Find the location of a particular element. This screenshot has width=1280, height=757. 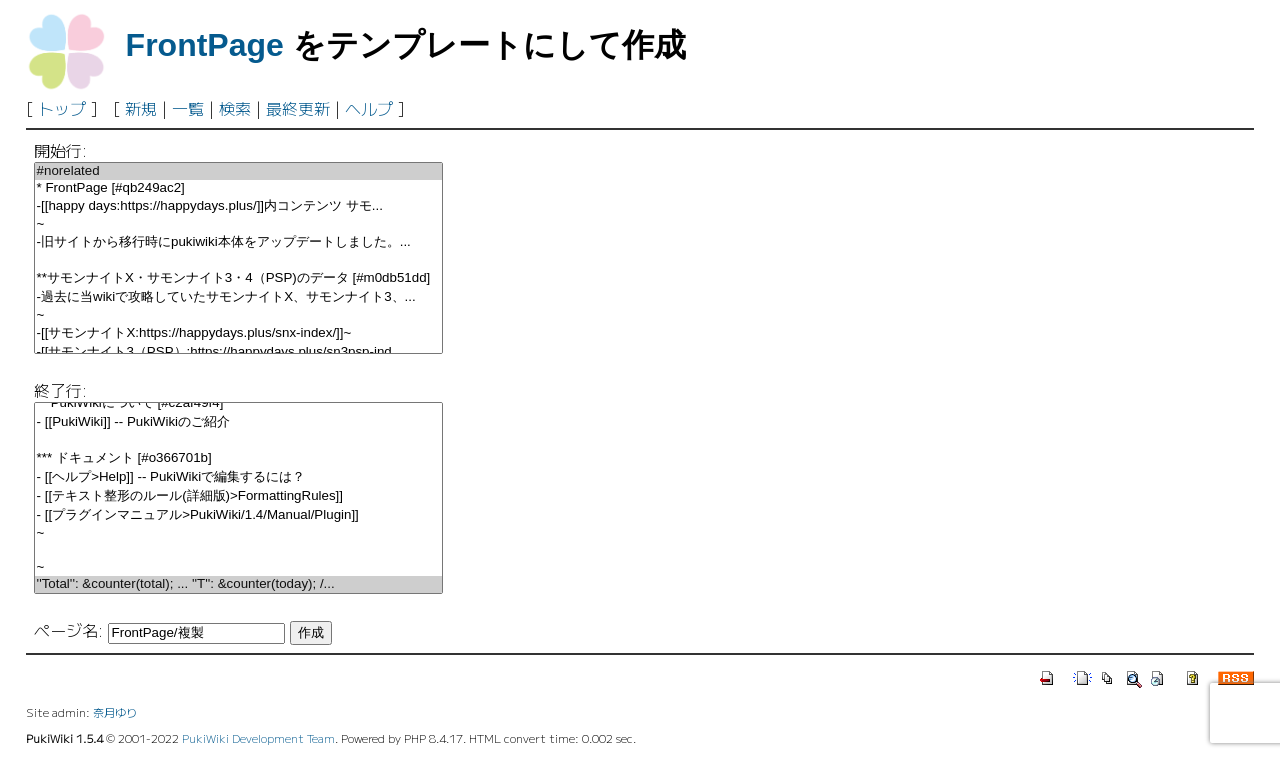

- [[PukiWiki]] -- PukiWikiのご紹介 is located at coordinates (238, 422).